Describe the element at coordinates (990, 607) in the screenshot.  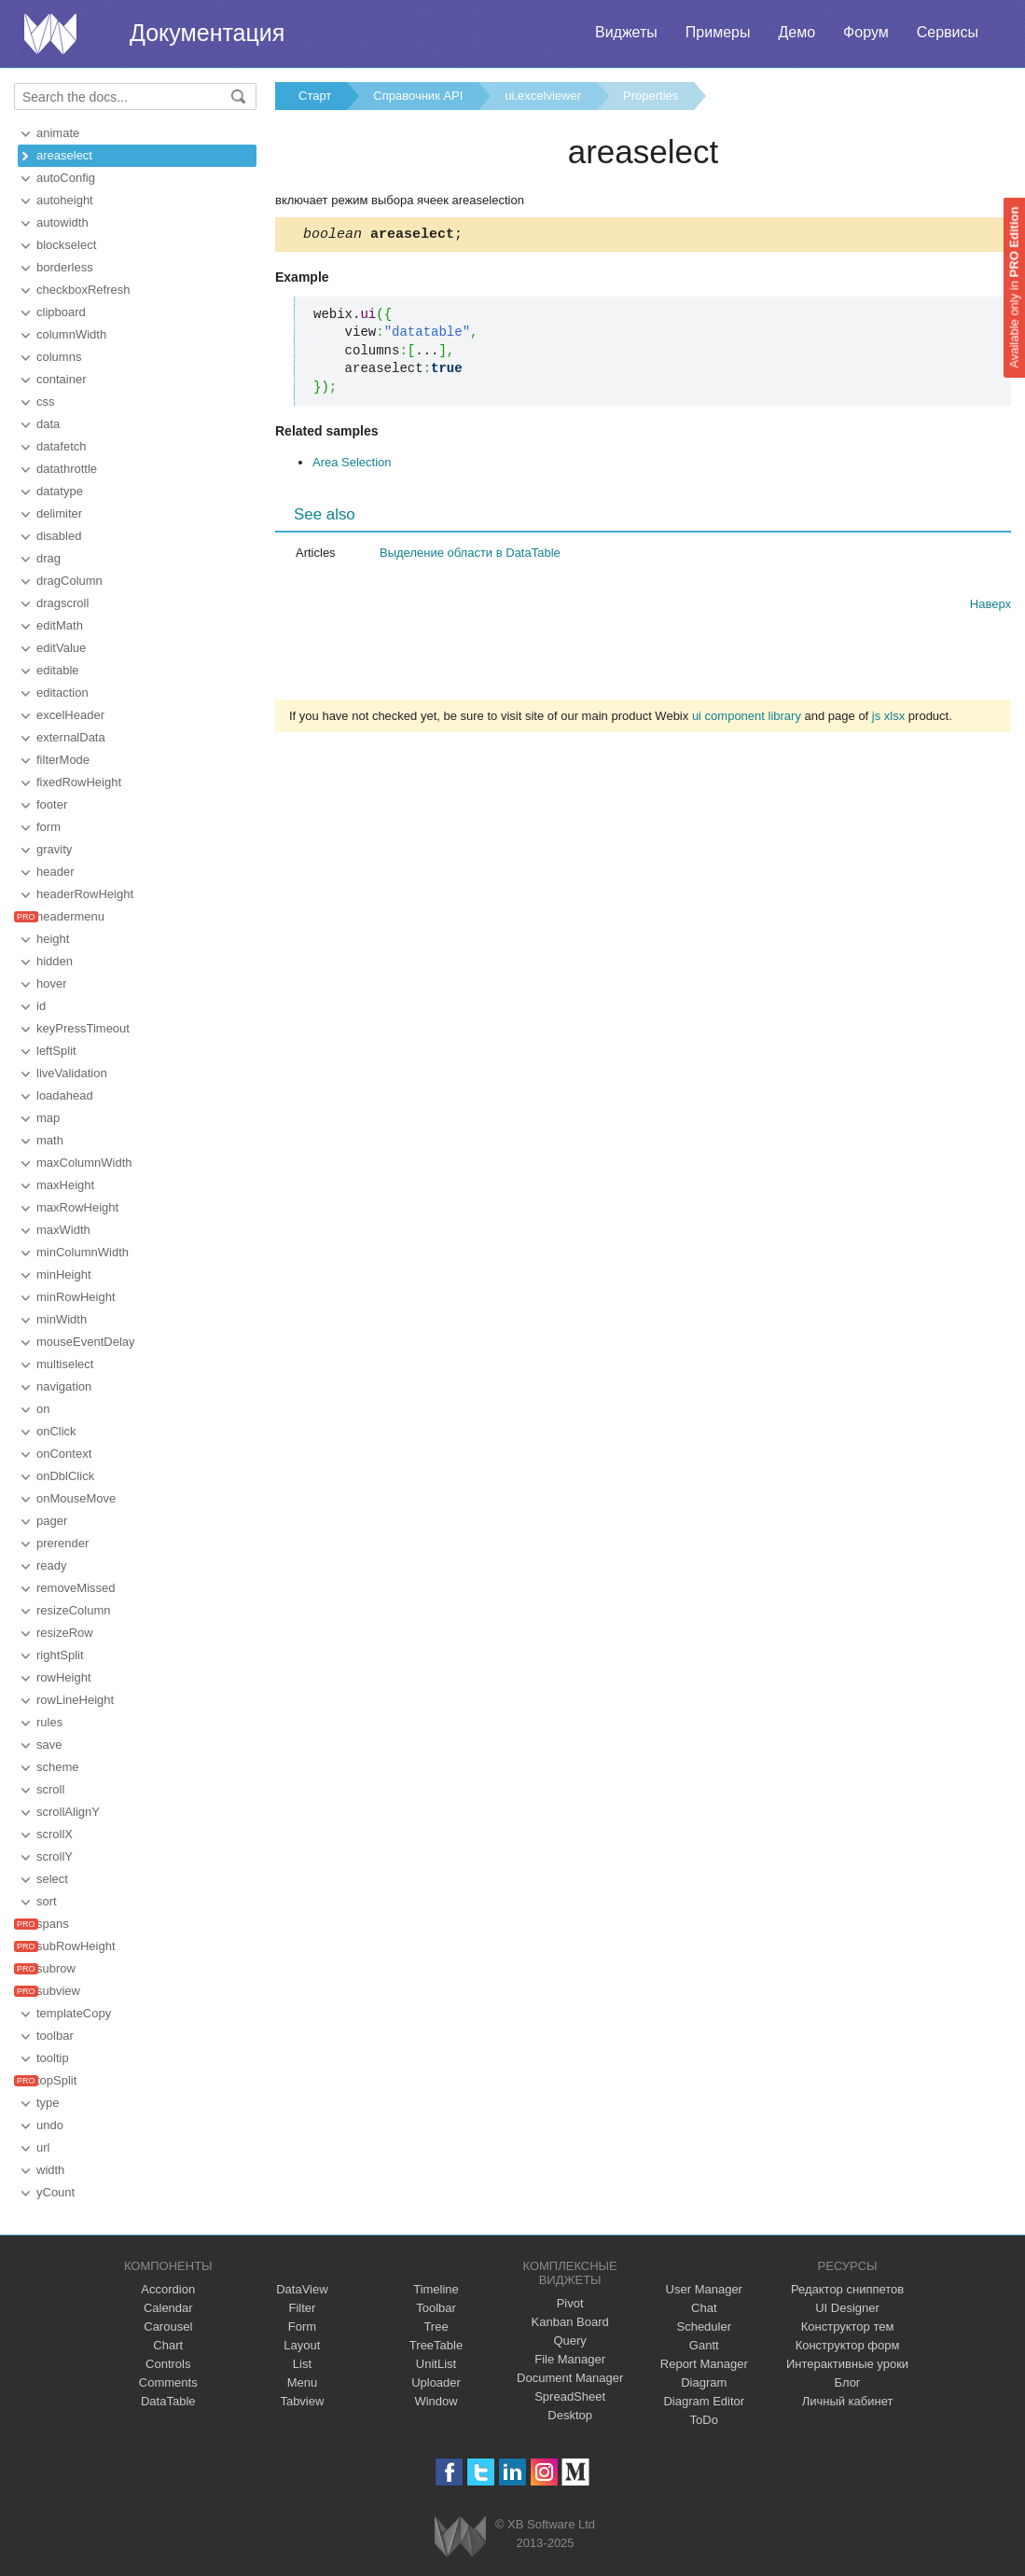
I see `Наверх` at that location.